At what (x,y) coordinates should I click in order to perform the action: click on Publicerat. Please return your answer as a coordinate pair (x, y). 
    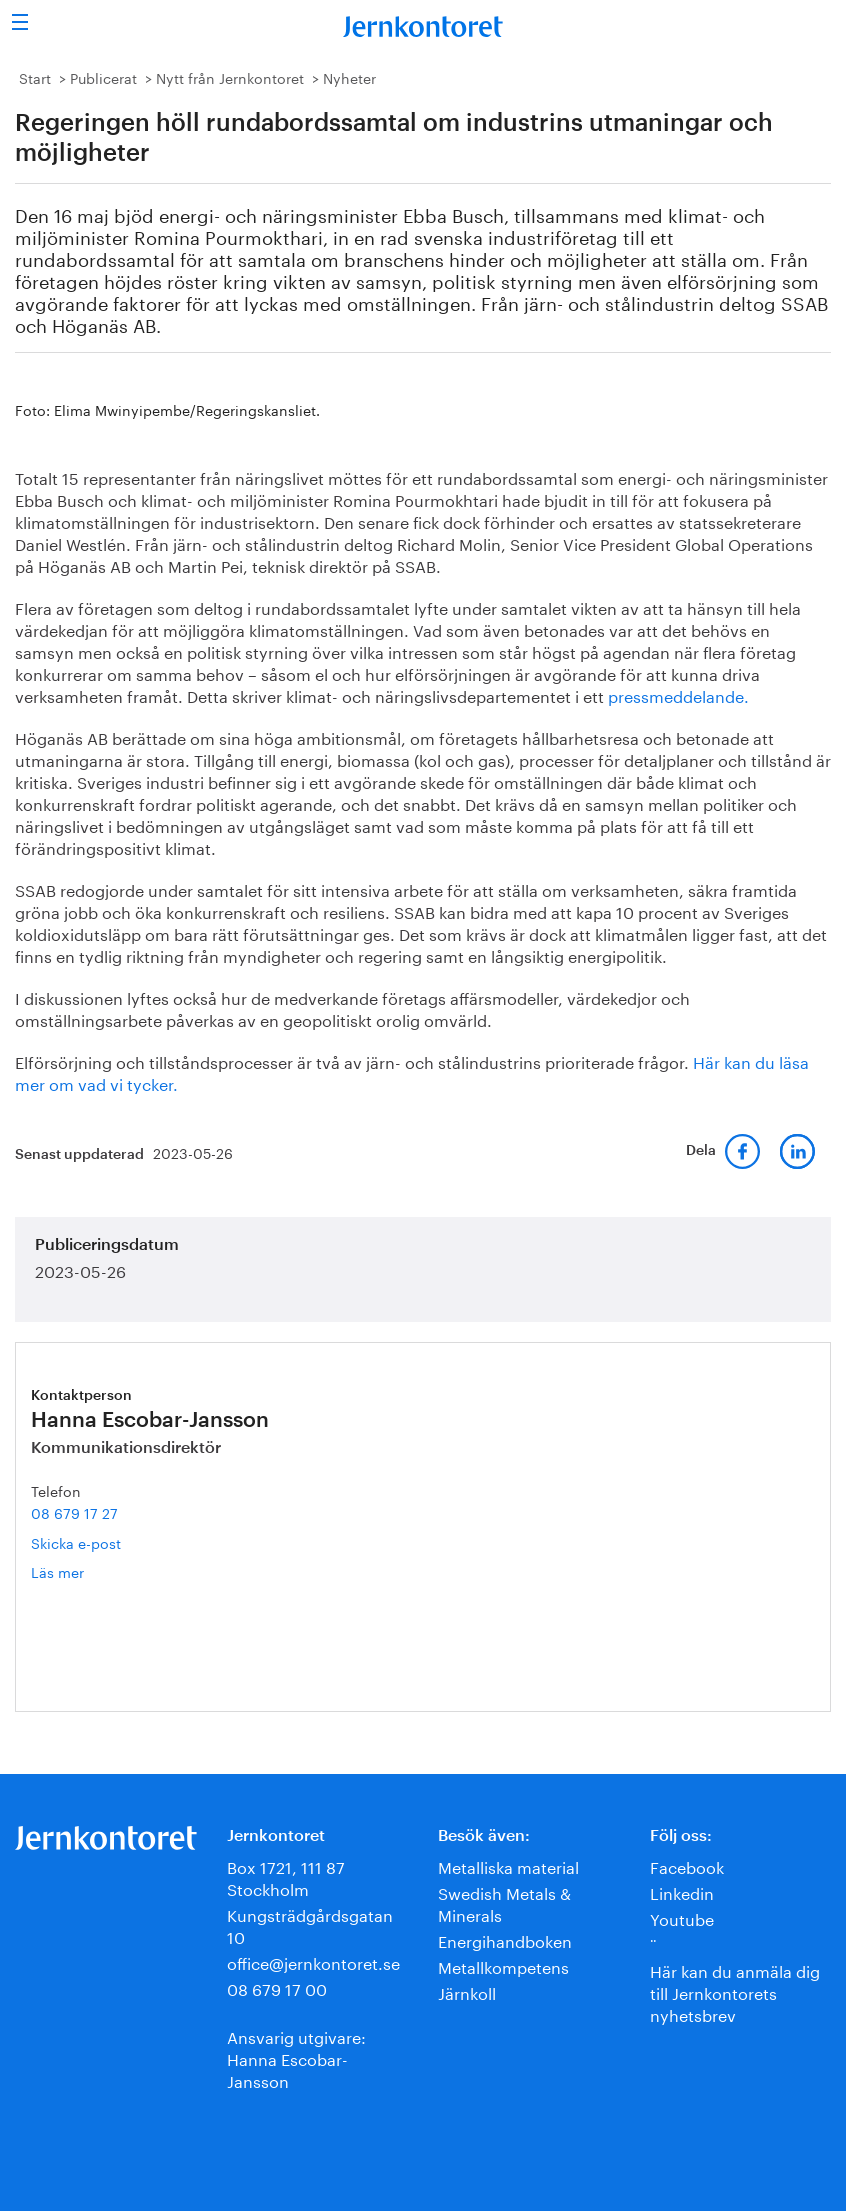
    Looking at the image, I should click on (103, 77).